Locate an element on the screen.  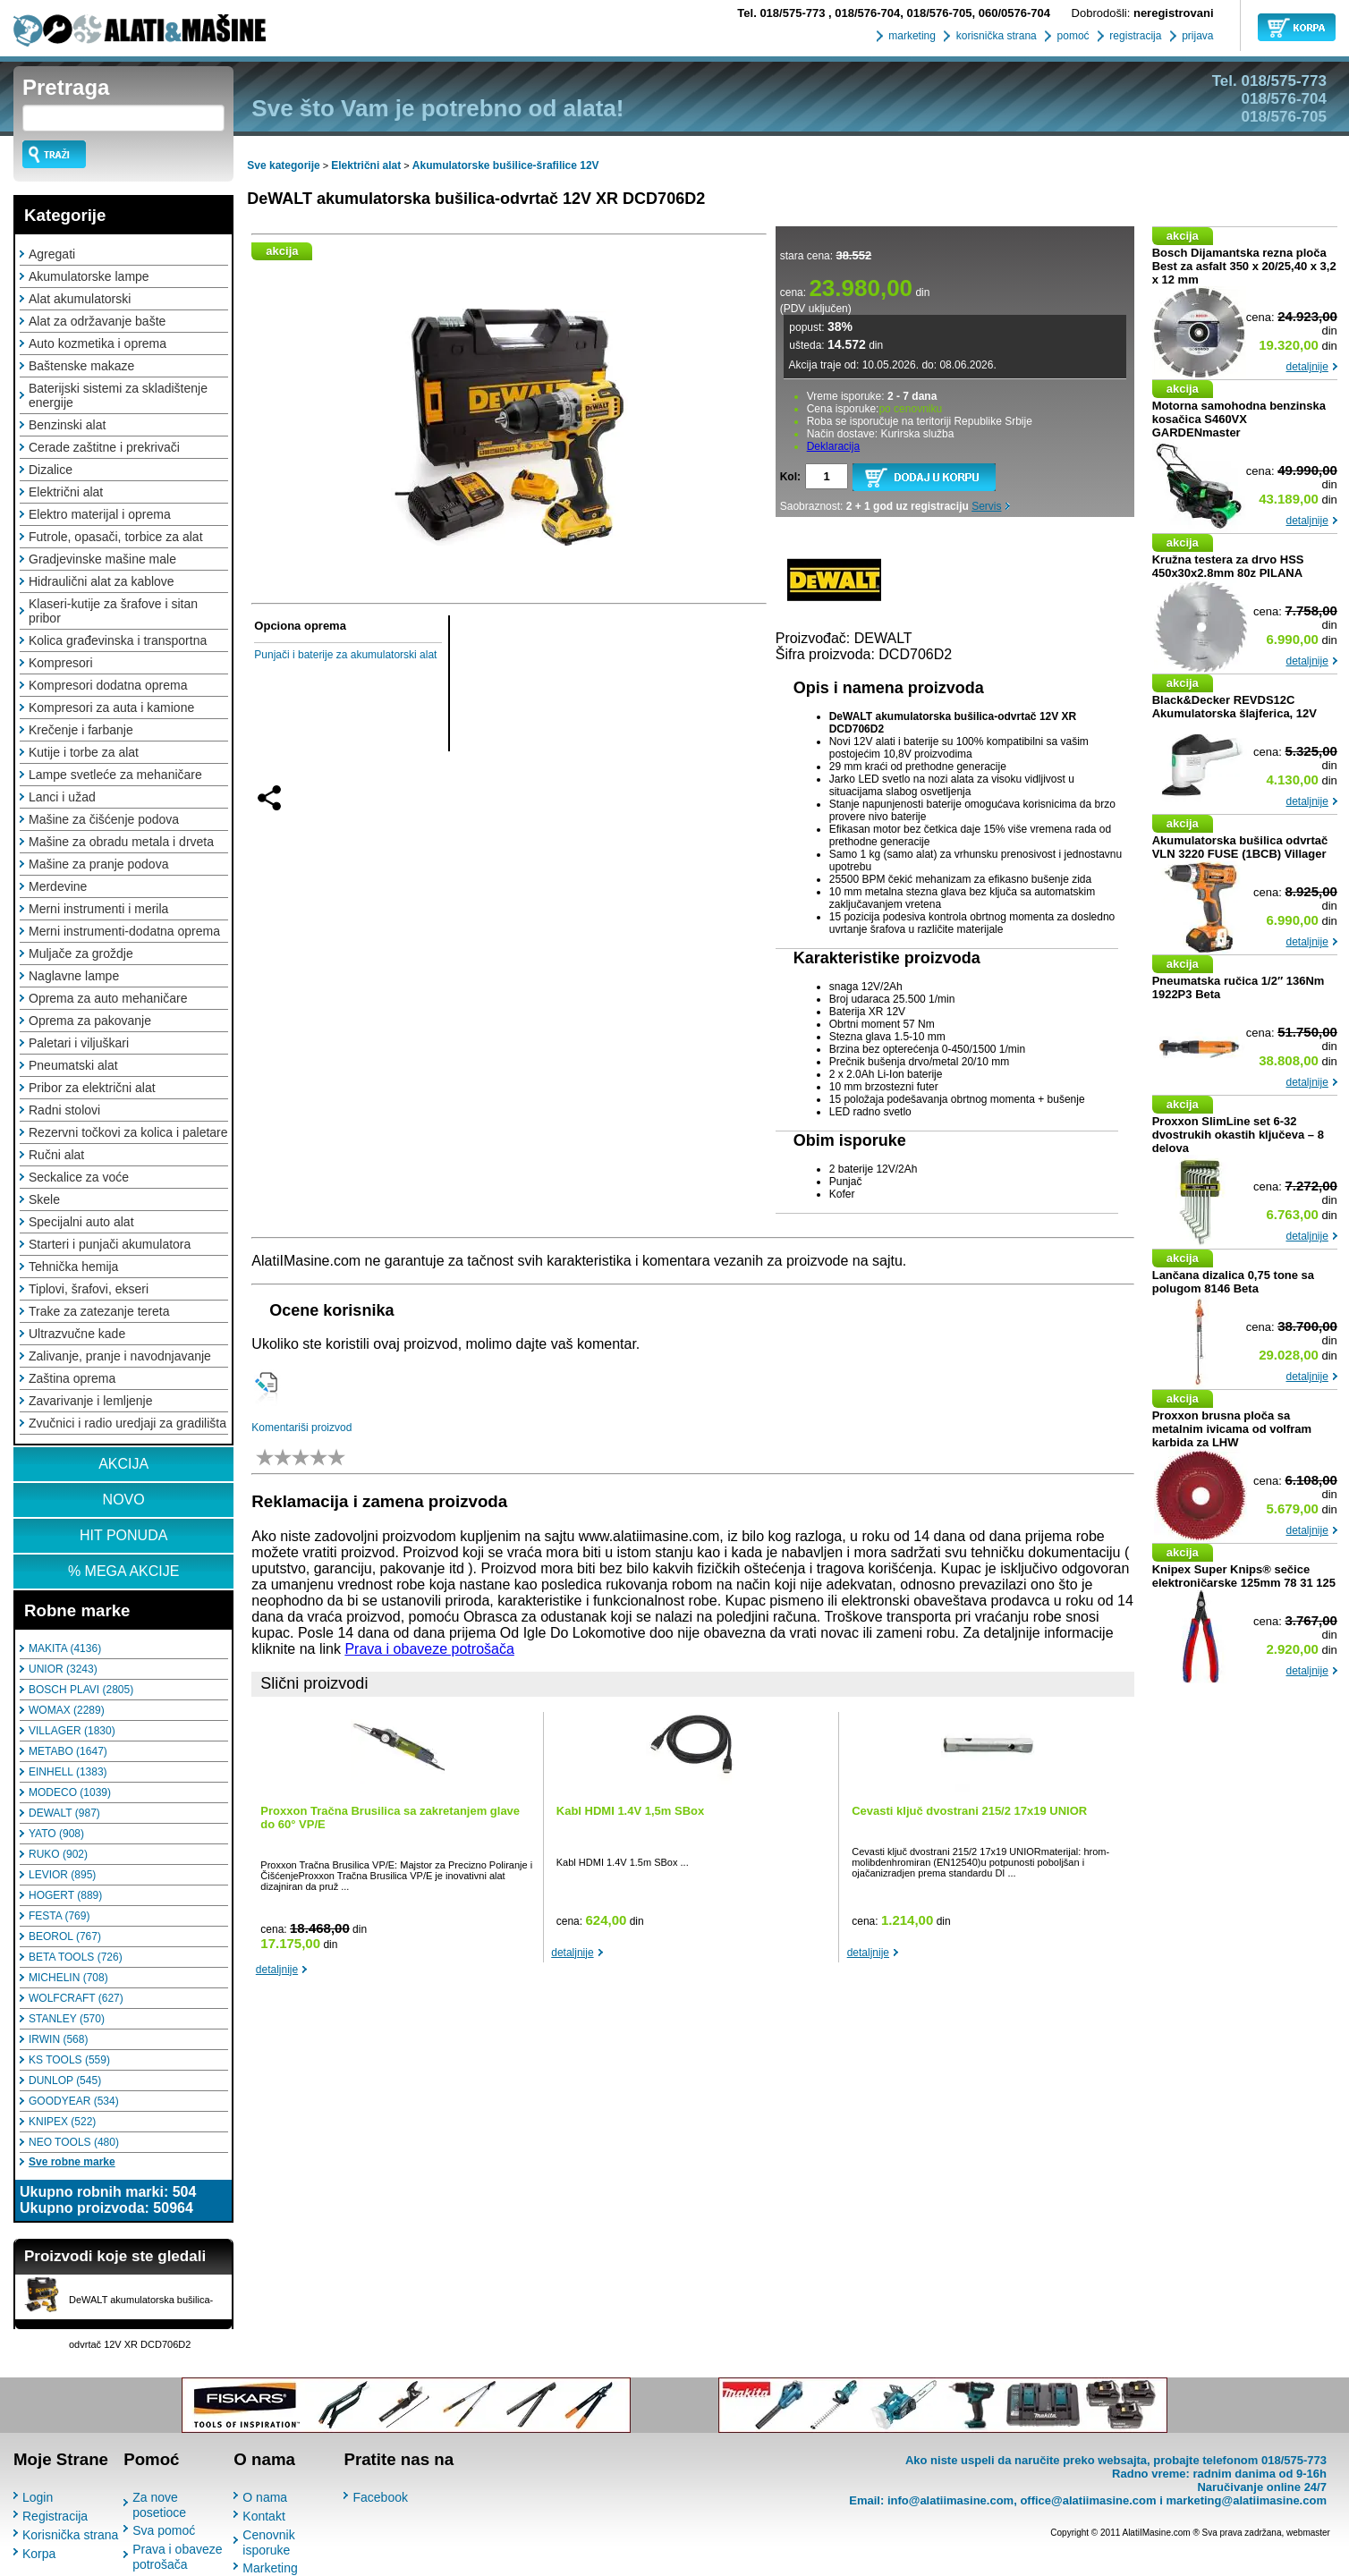
Mašine za obradu metala i drveta is located at coordinates (121, 842).